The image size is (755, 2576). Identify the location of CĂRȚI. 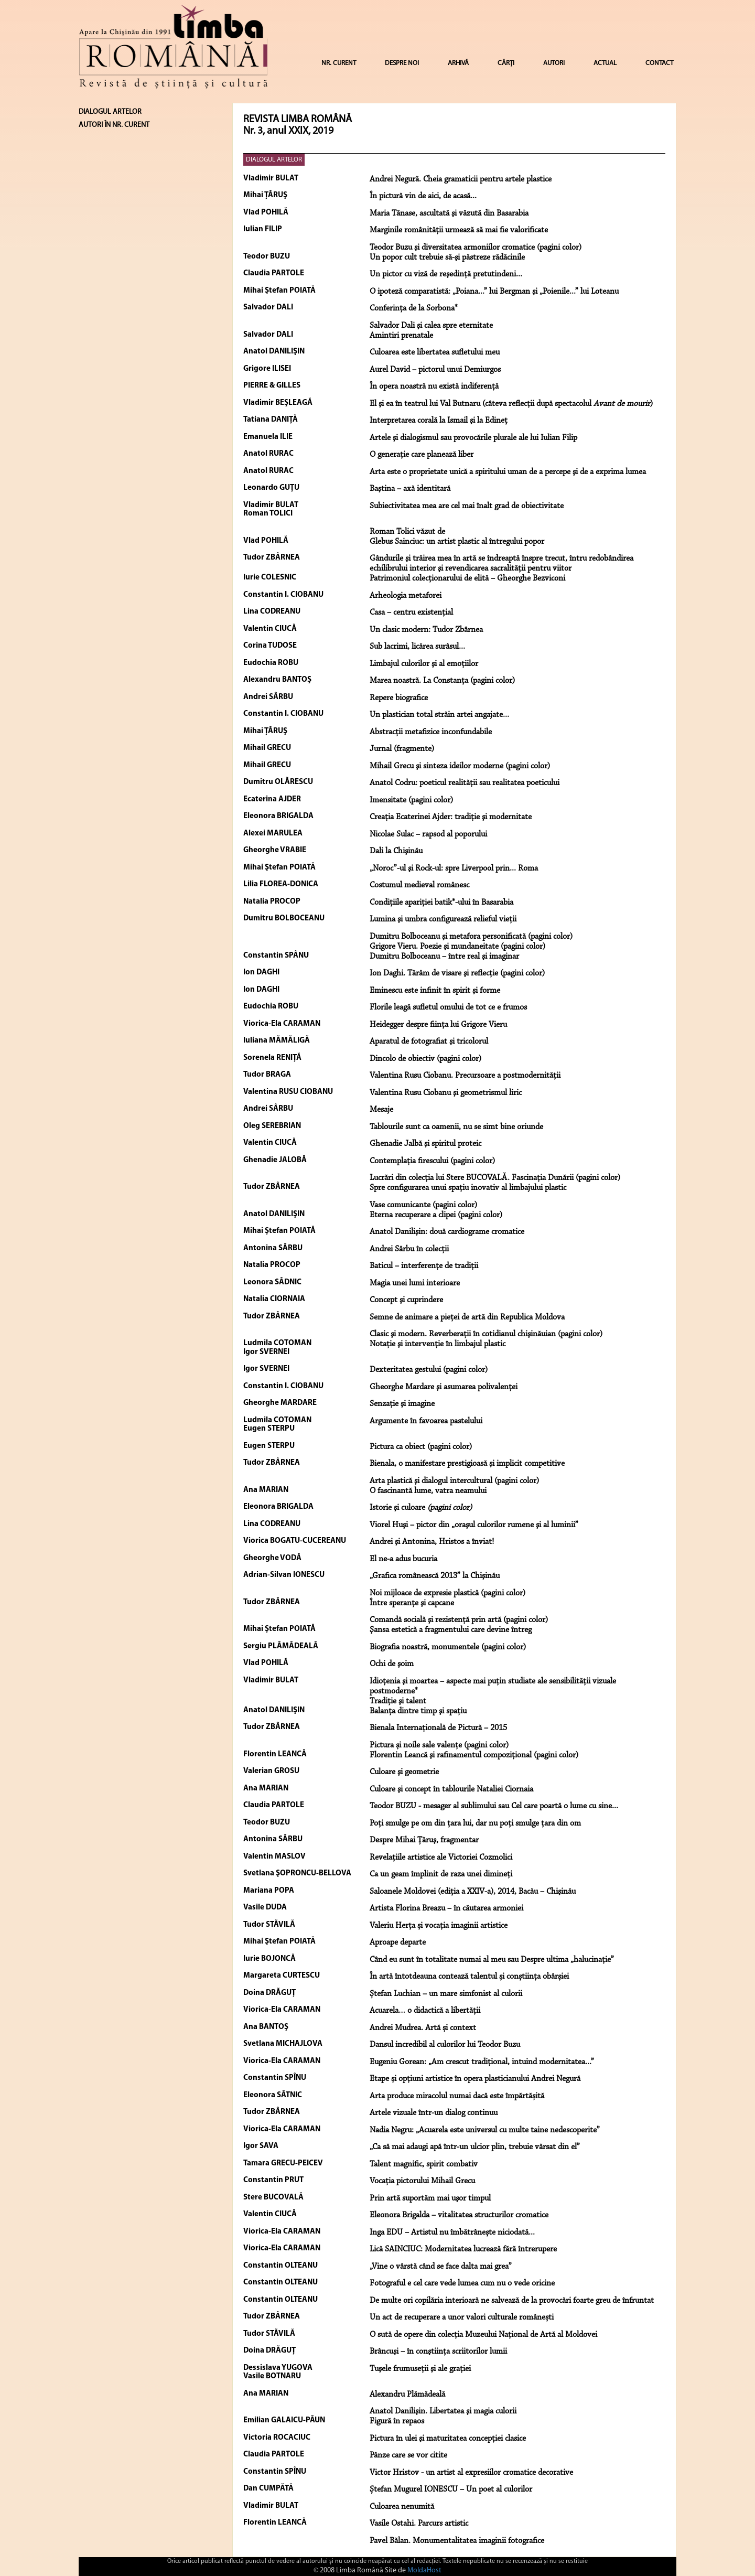
(506, 63).